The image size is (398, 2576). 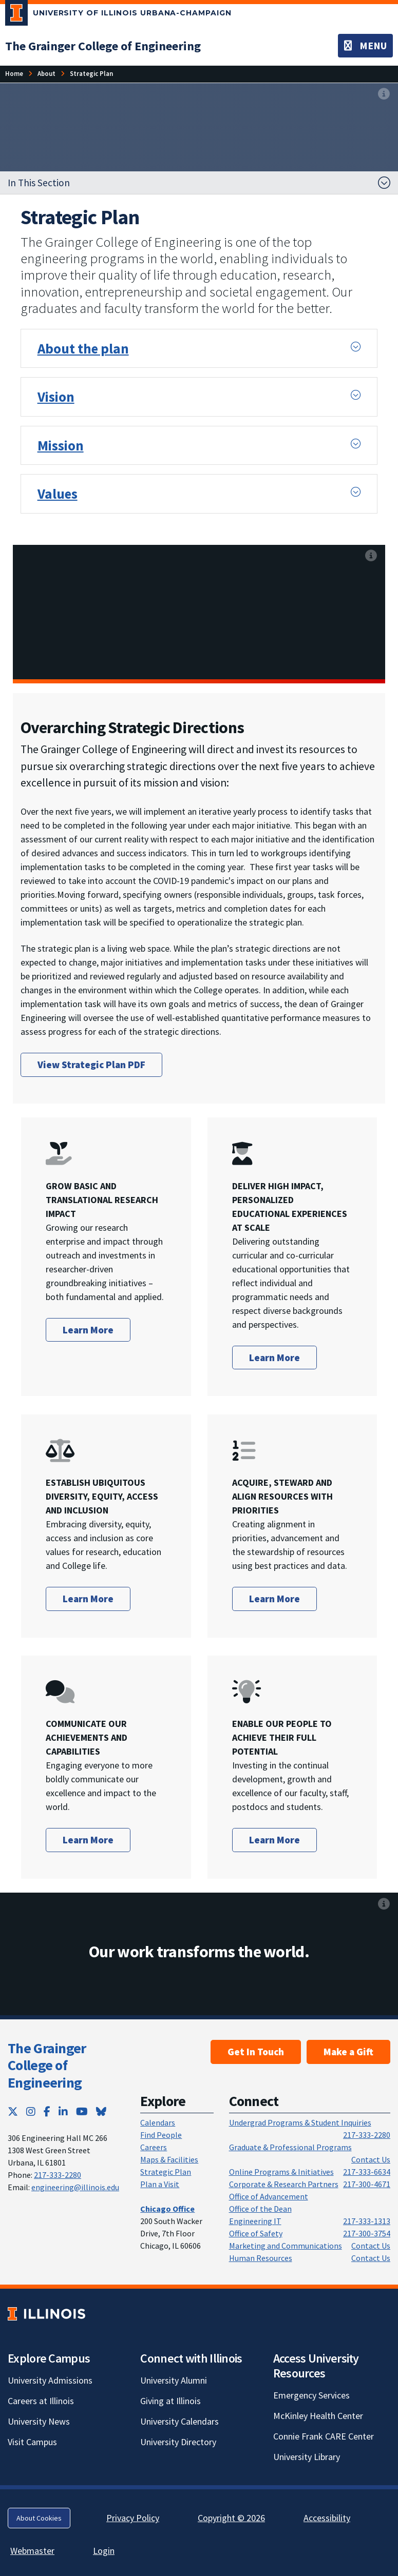 I want to click on University Directory [University Directory; Link opens in new tab], so click(x=178, y=2442).